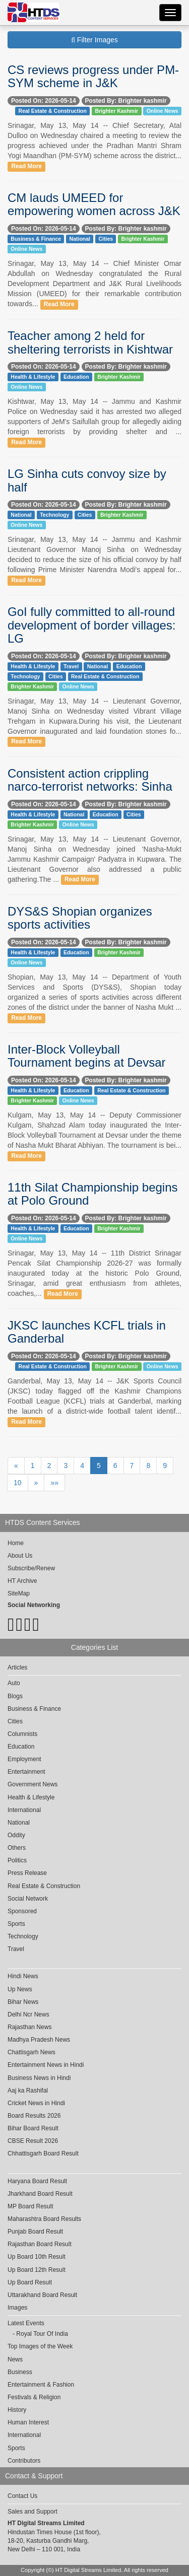  Describe the element at coordinates (36, 239) in the screenshot. I see `Business & Finance` at that location.